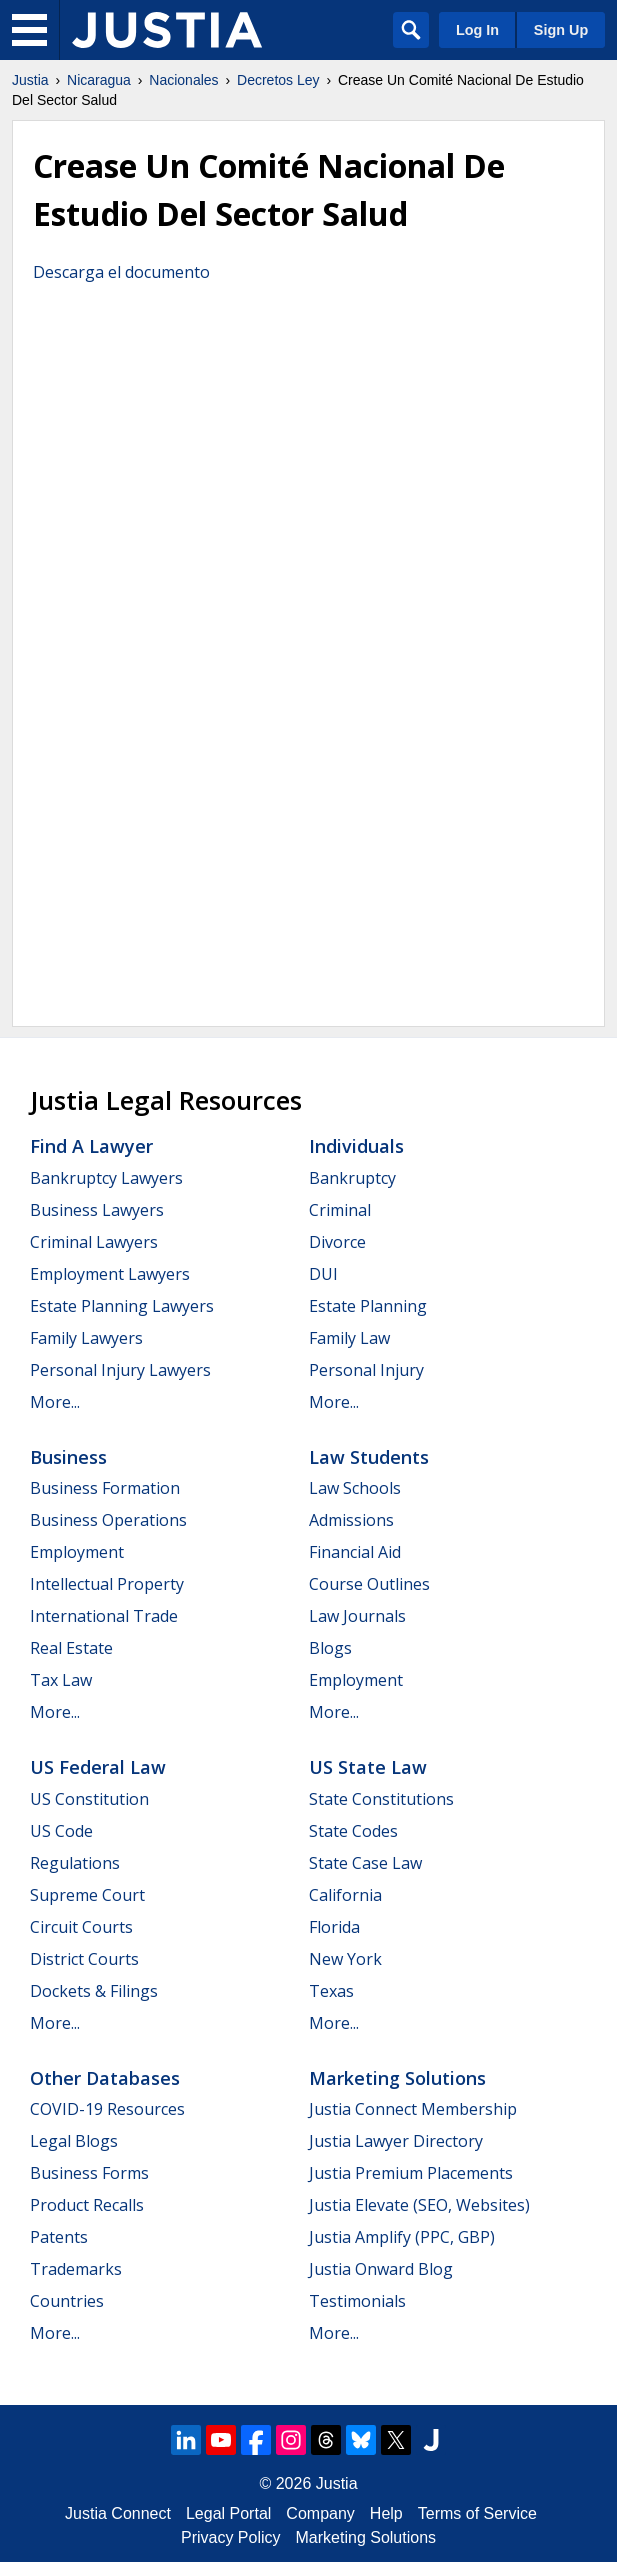 Image resolution: width=617 pixels, height=2562 pixels. What do you see at coordinates (331, 1991) in the screenshot?
I see `Texas` at bounding box center [331, 1991].